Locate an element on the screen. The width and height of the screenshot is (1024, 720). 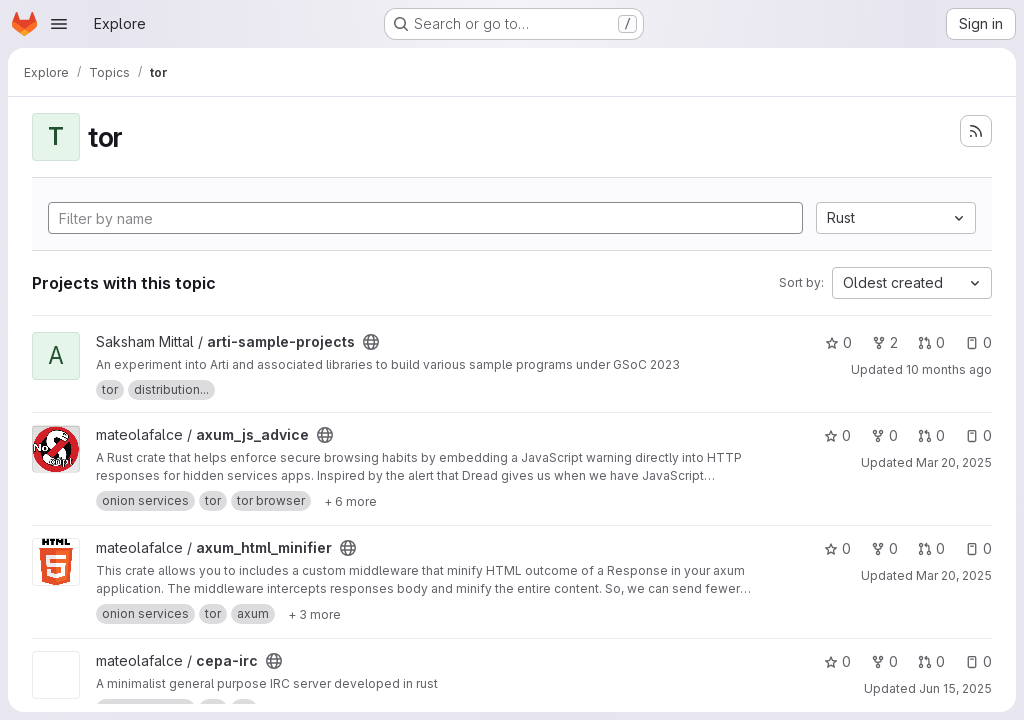
0 [arti-sample-projects has 0 open issues] is located at coordinates (978, 342).